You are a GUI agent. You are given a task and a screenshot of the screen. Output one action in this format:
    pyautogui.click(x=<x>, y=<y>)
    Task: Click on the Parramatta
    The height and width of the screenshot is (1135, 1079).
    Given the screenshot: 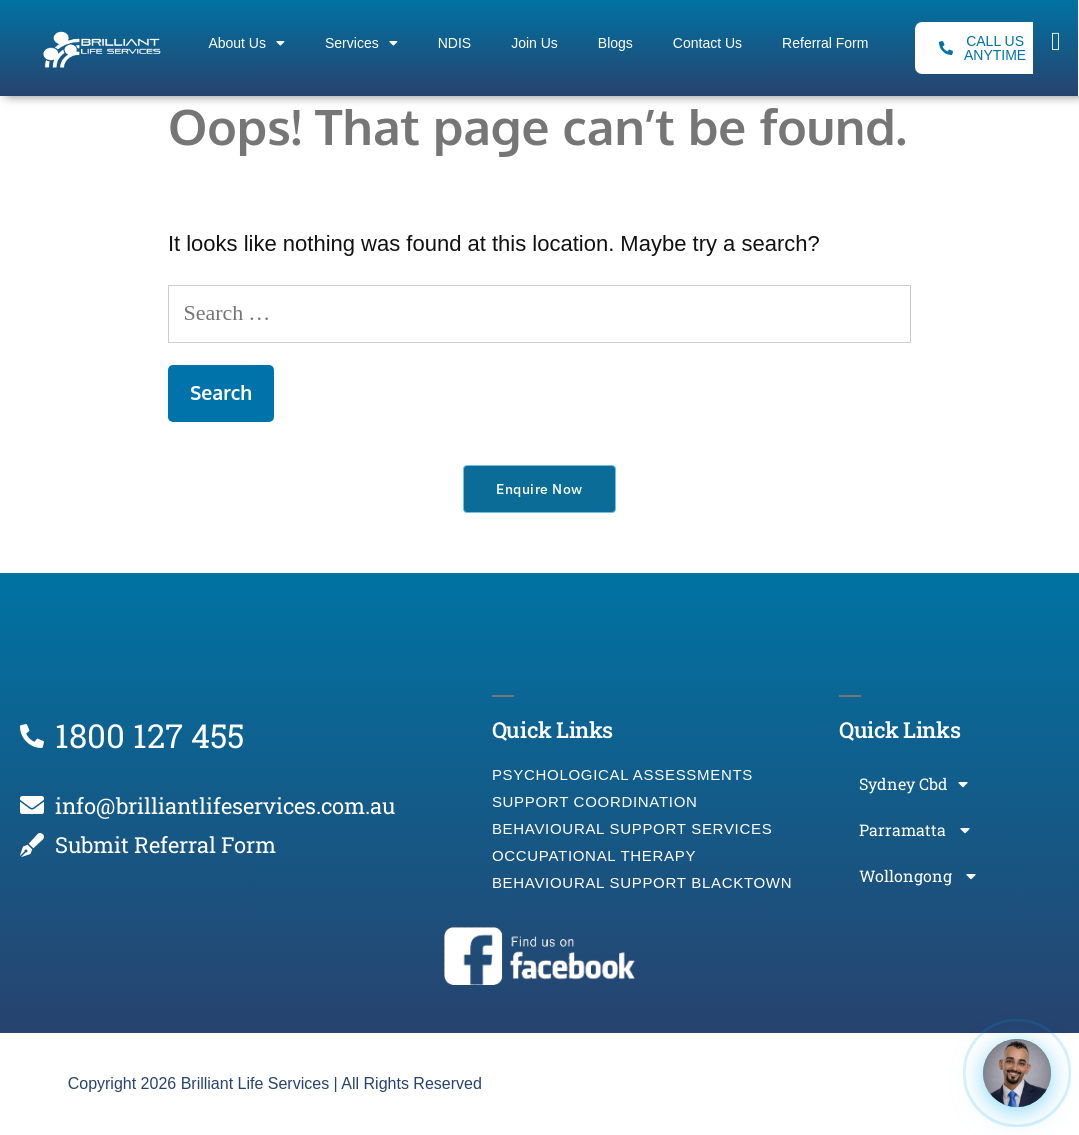 What is the action you would take?
    pyautogui.click(x=914, y=830)
    